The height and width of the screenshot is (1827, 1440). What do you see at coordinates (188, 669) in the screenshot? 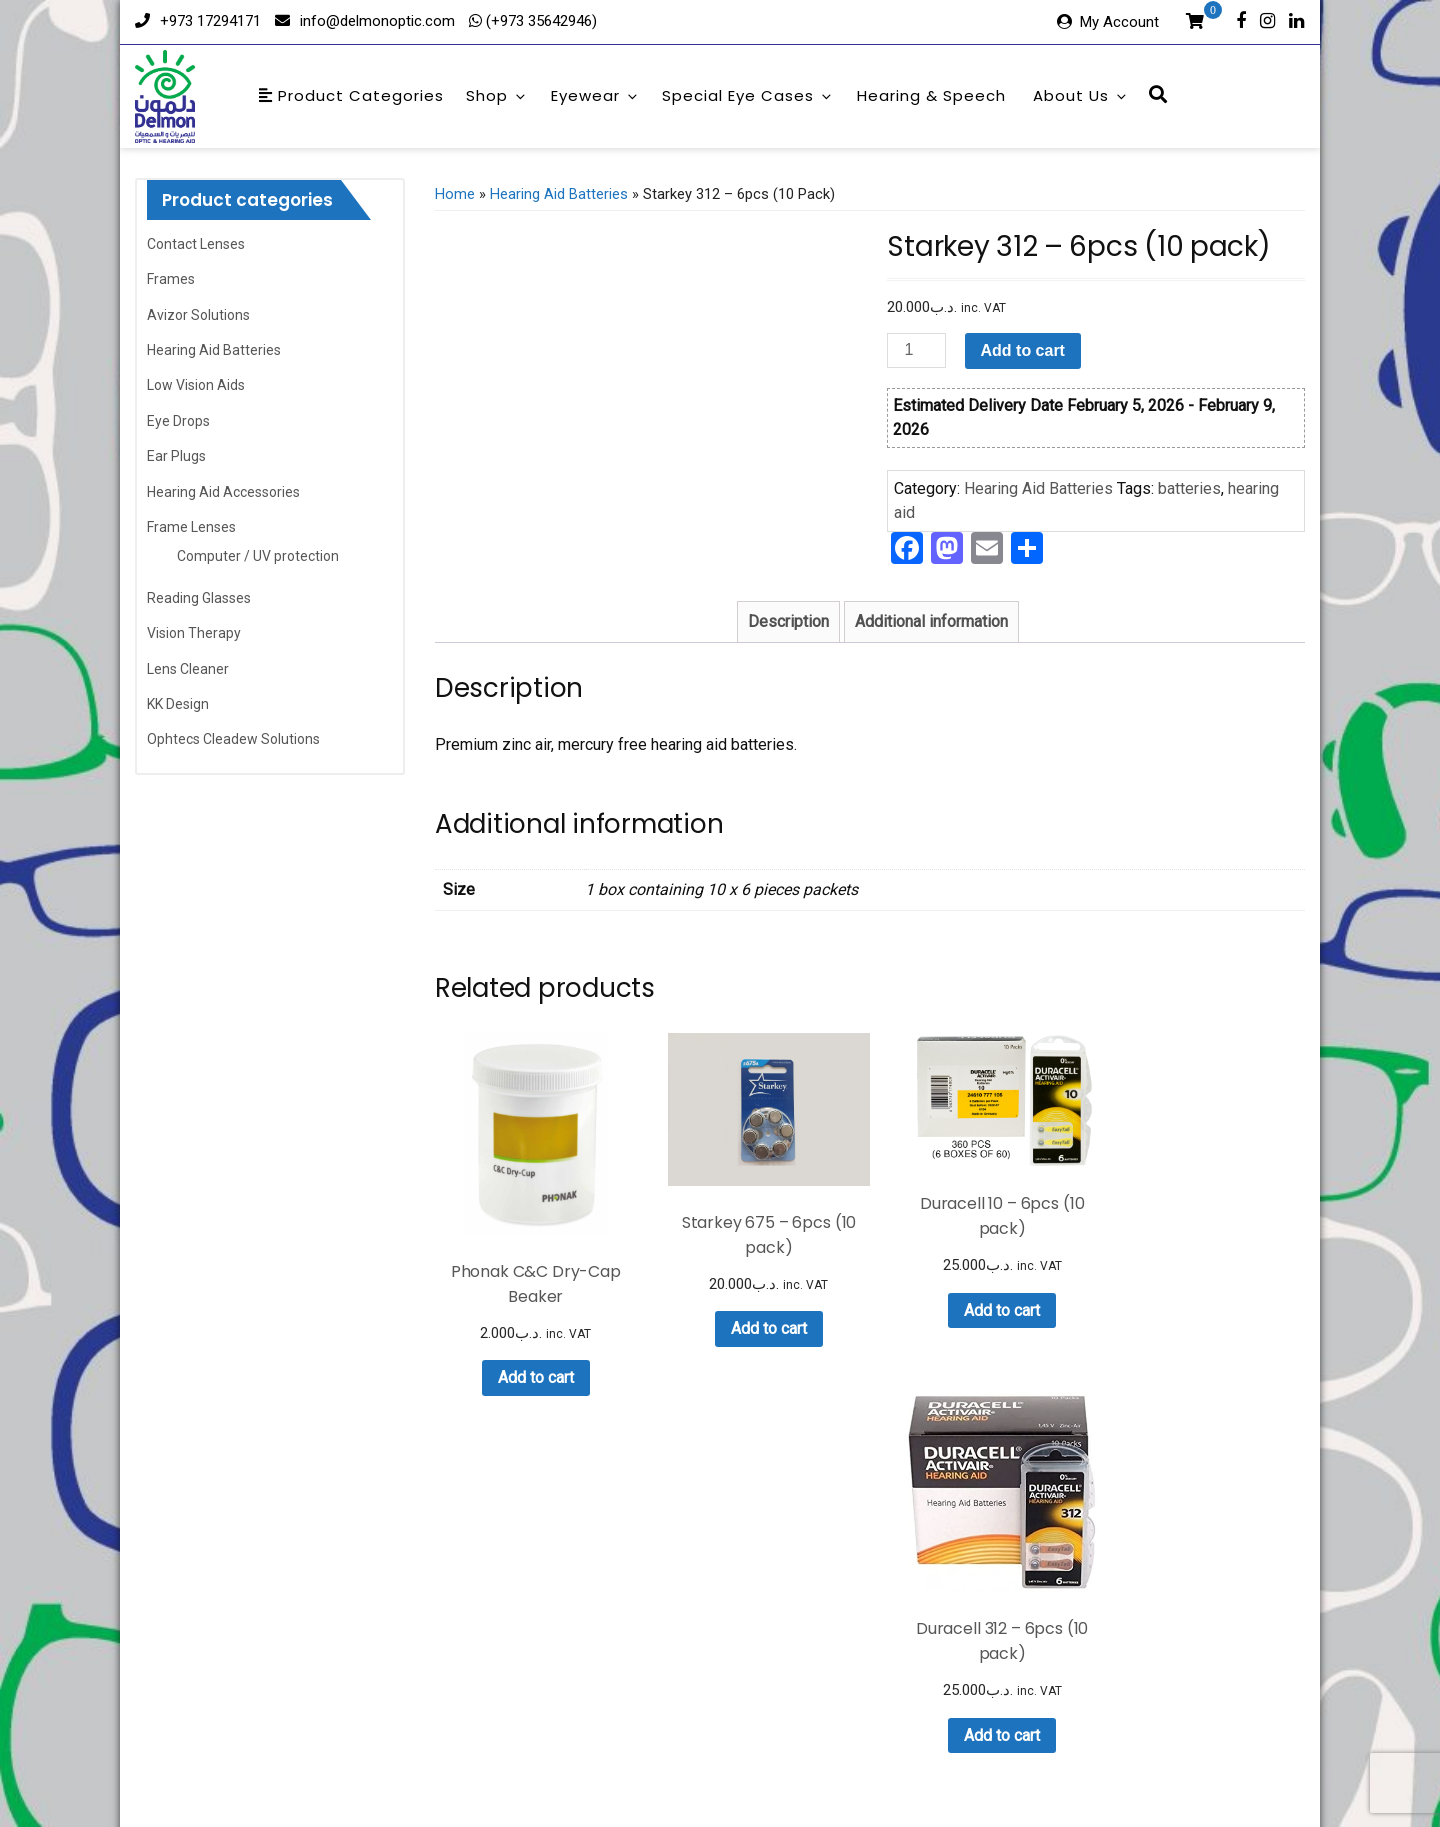
I see `Lens Cleaner` at bounding box center [188, 669].